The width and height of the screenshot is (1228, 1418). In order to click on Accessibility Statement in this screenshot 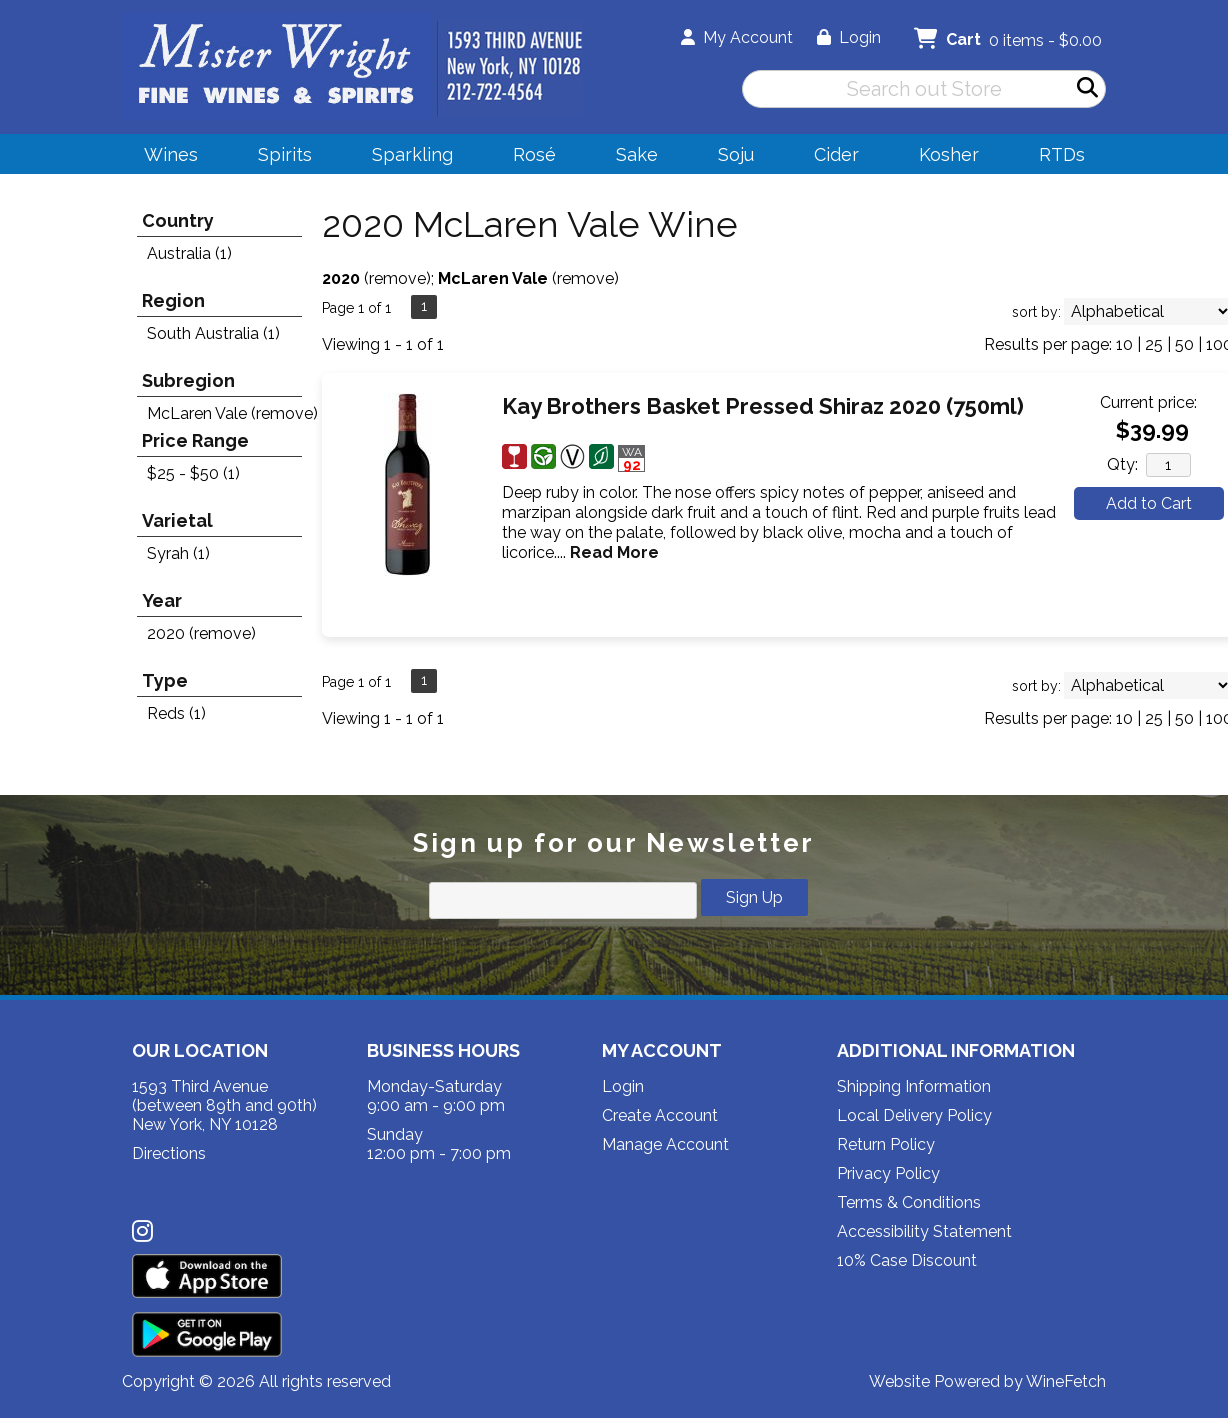, I will do `click(924, 1231)`.